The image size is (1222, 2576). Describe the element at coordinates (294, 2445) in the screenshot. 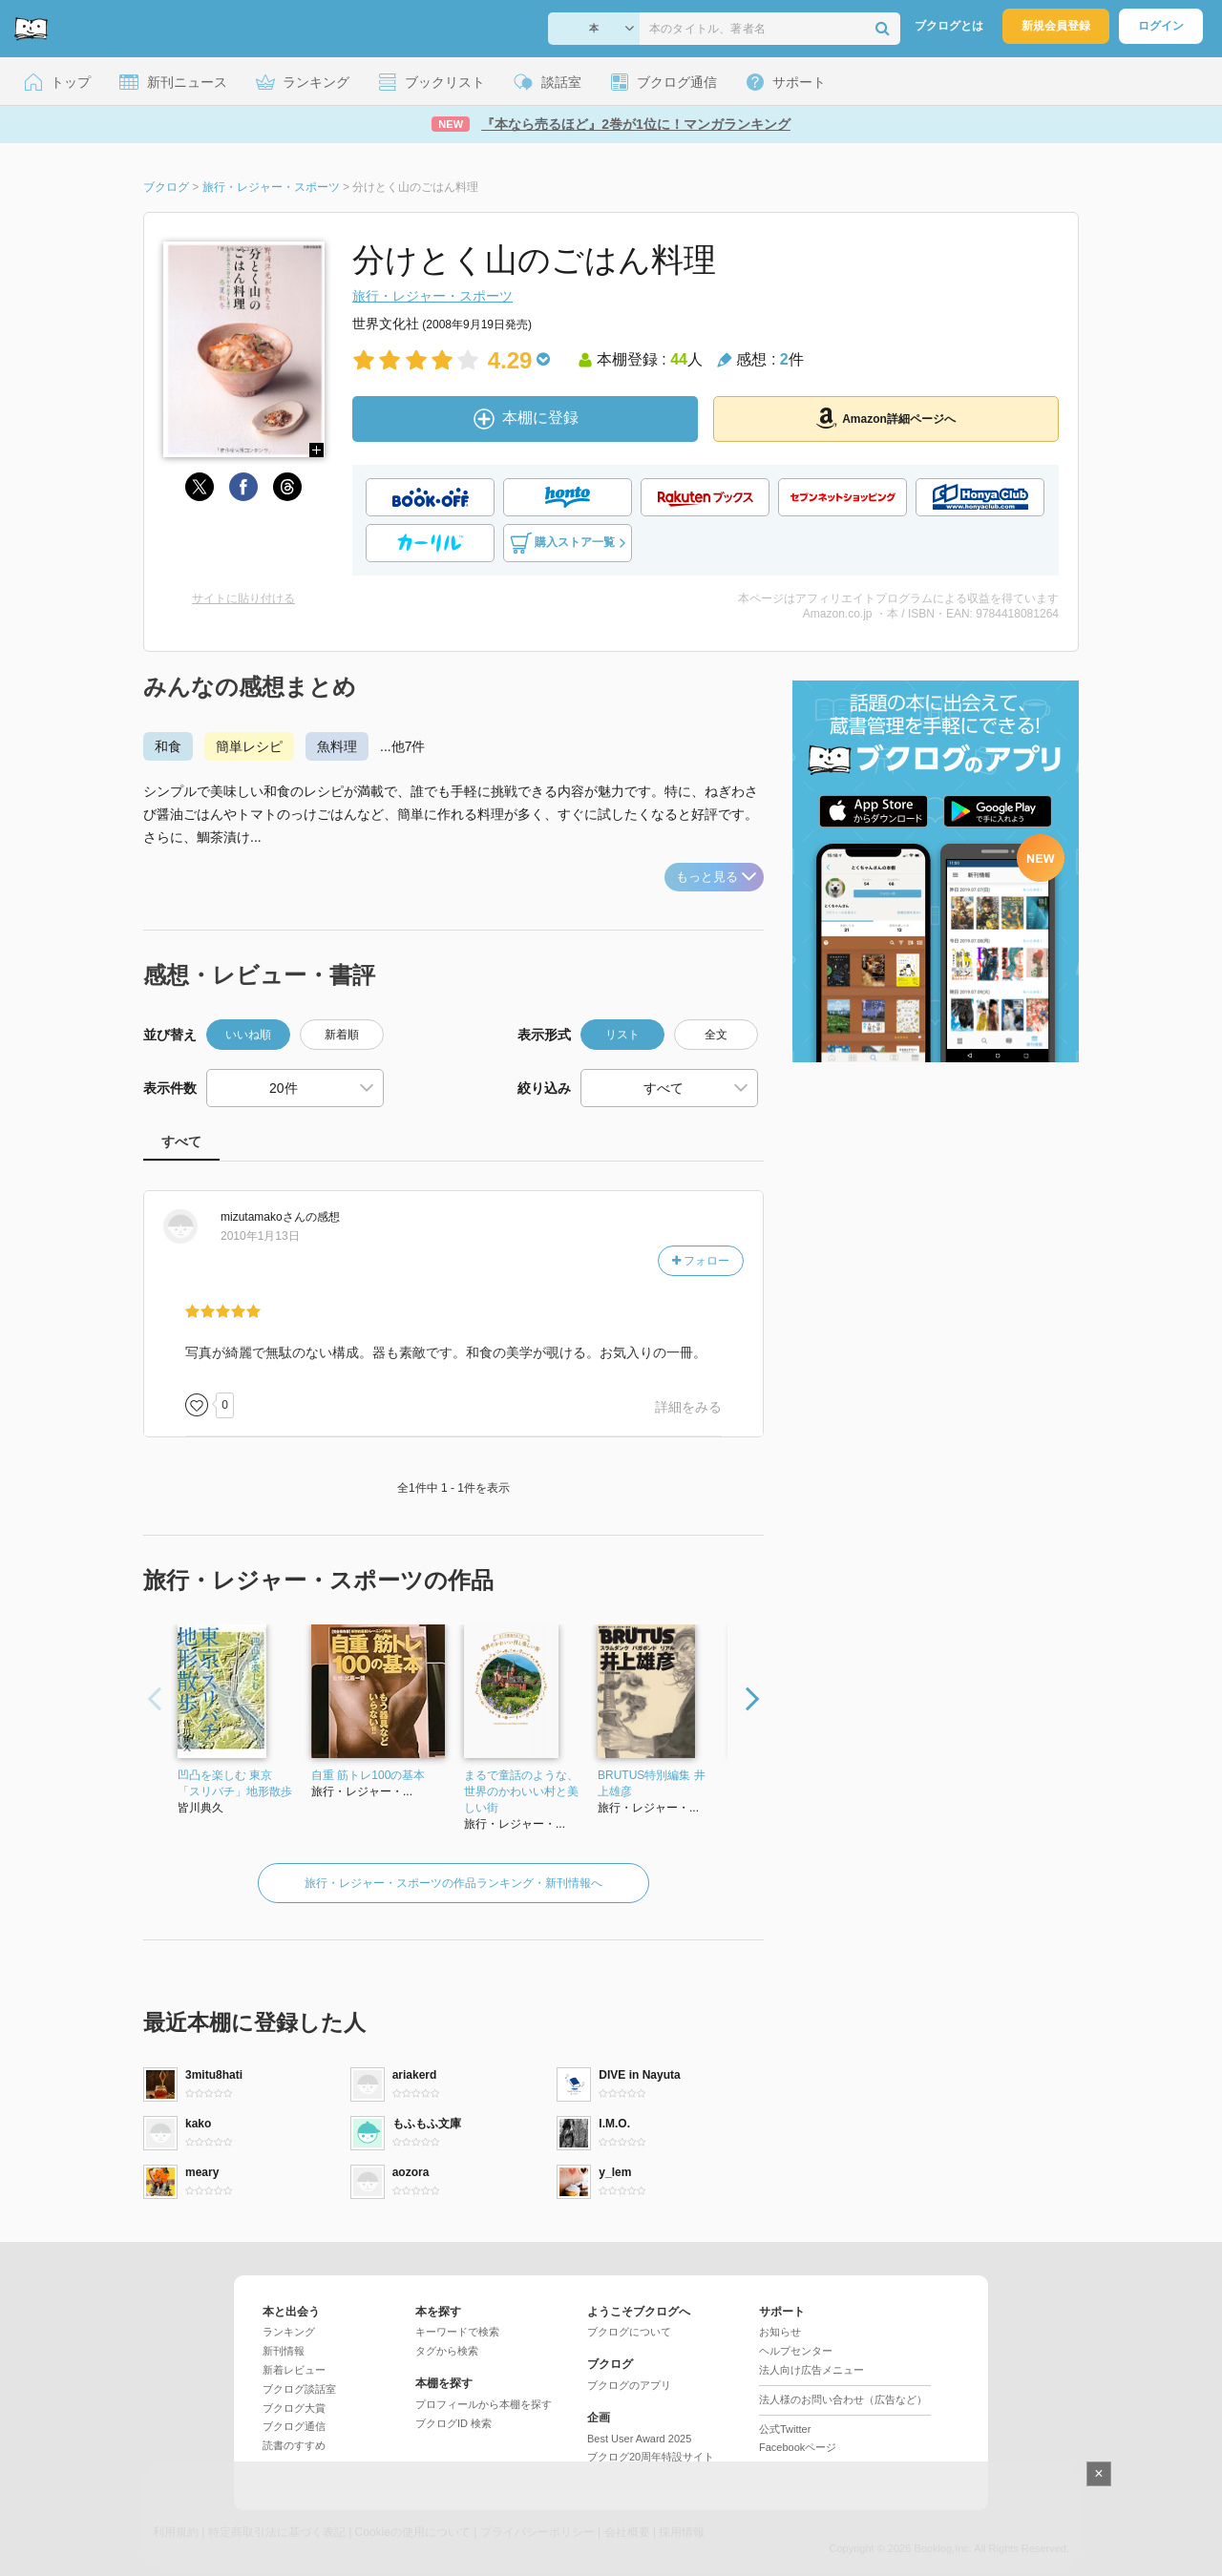

I see `読書のすすめ` at that location.